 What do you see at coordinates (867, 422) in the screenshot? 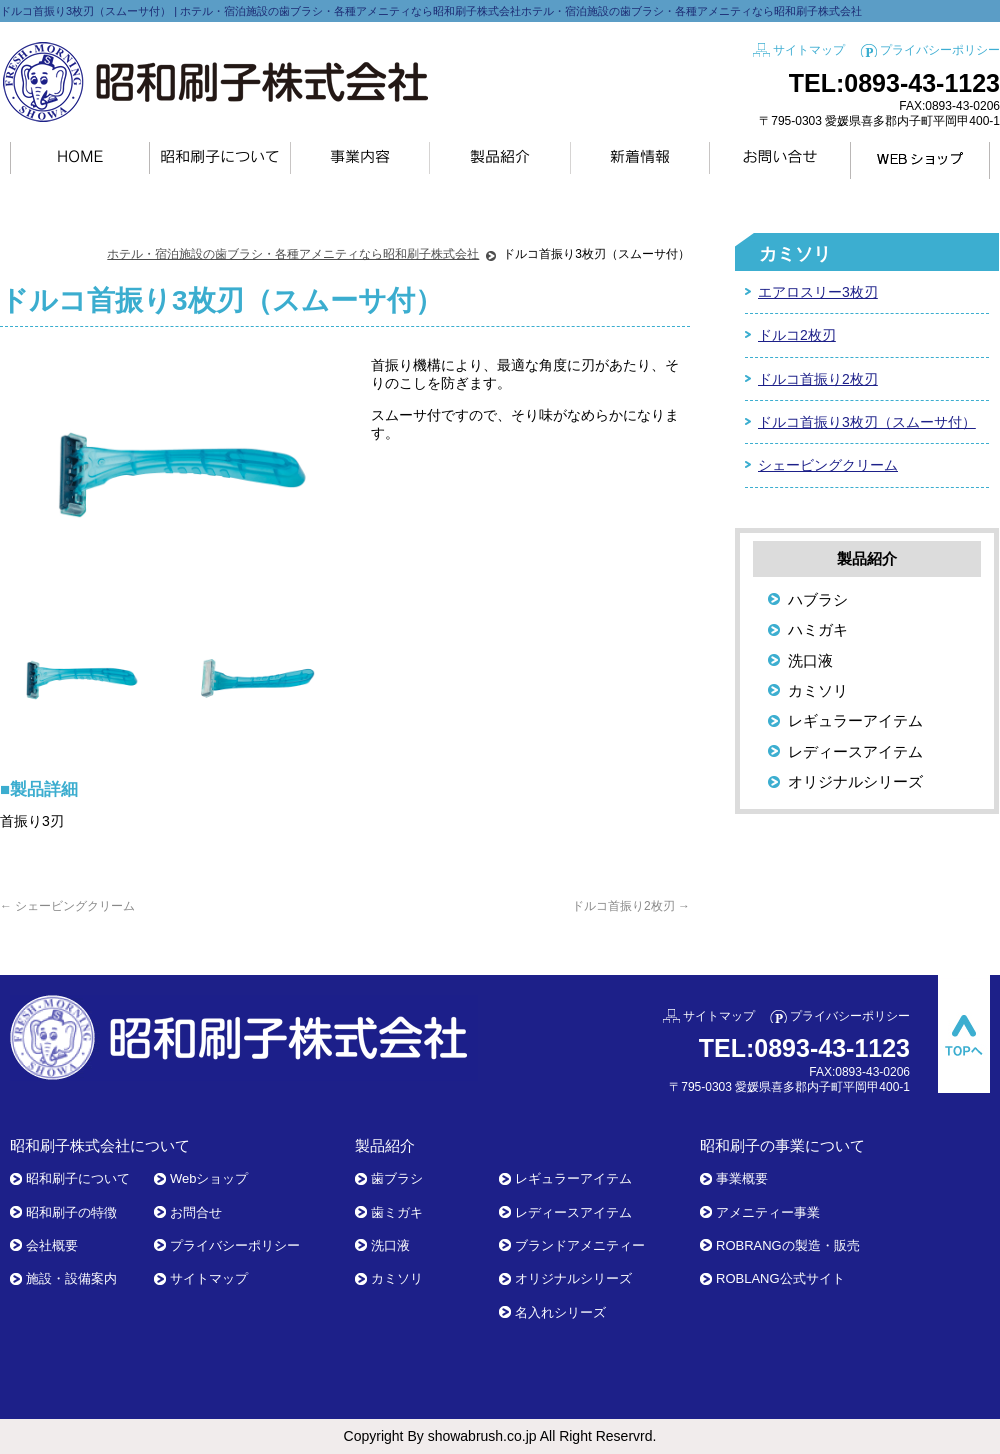
I see `ドルコ首振り3枚刃（スムーサ付）` at bounding box center [867, 422].